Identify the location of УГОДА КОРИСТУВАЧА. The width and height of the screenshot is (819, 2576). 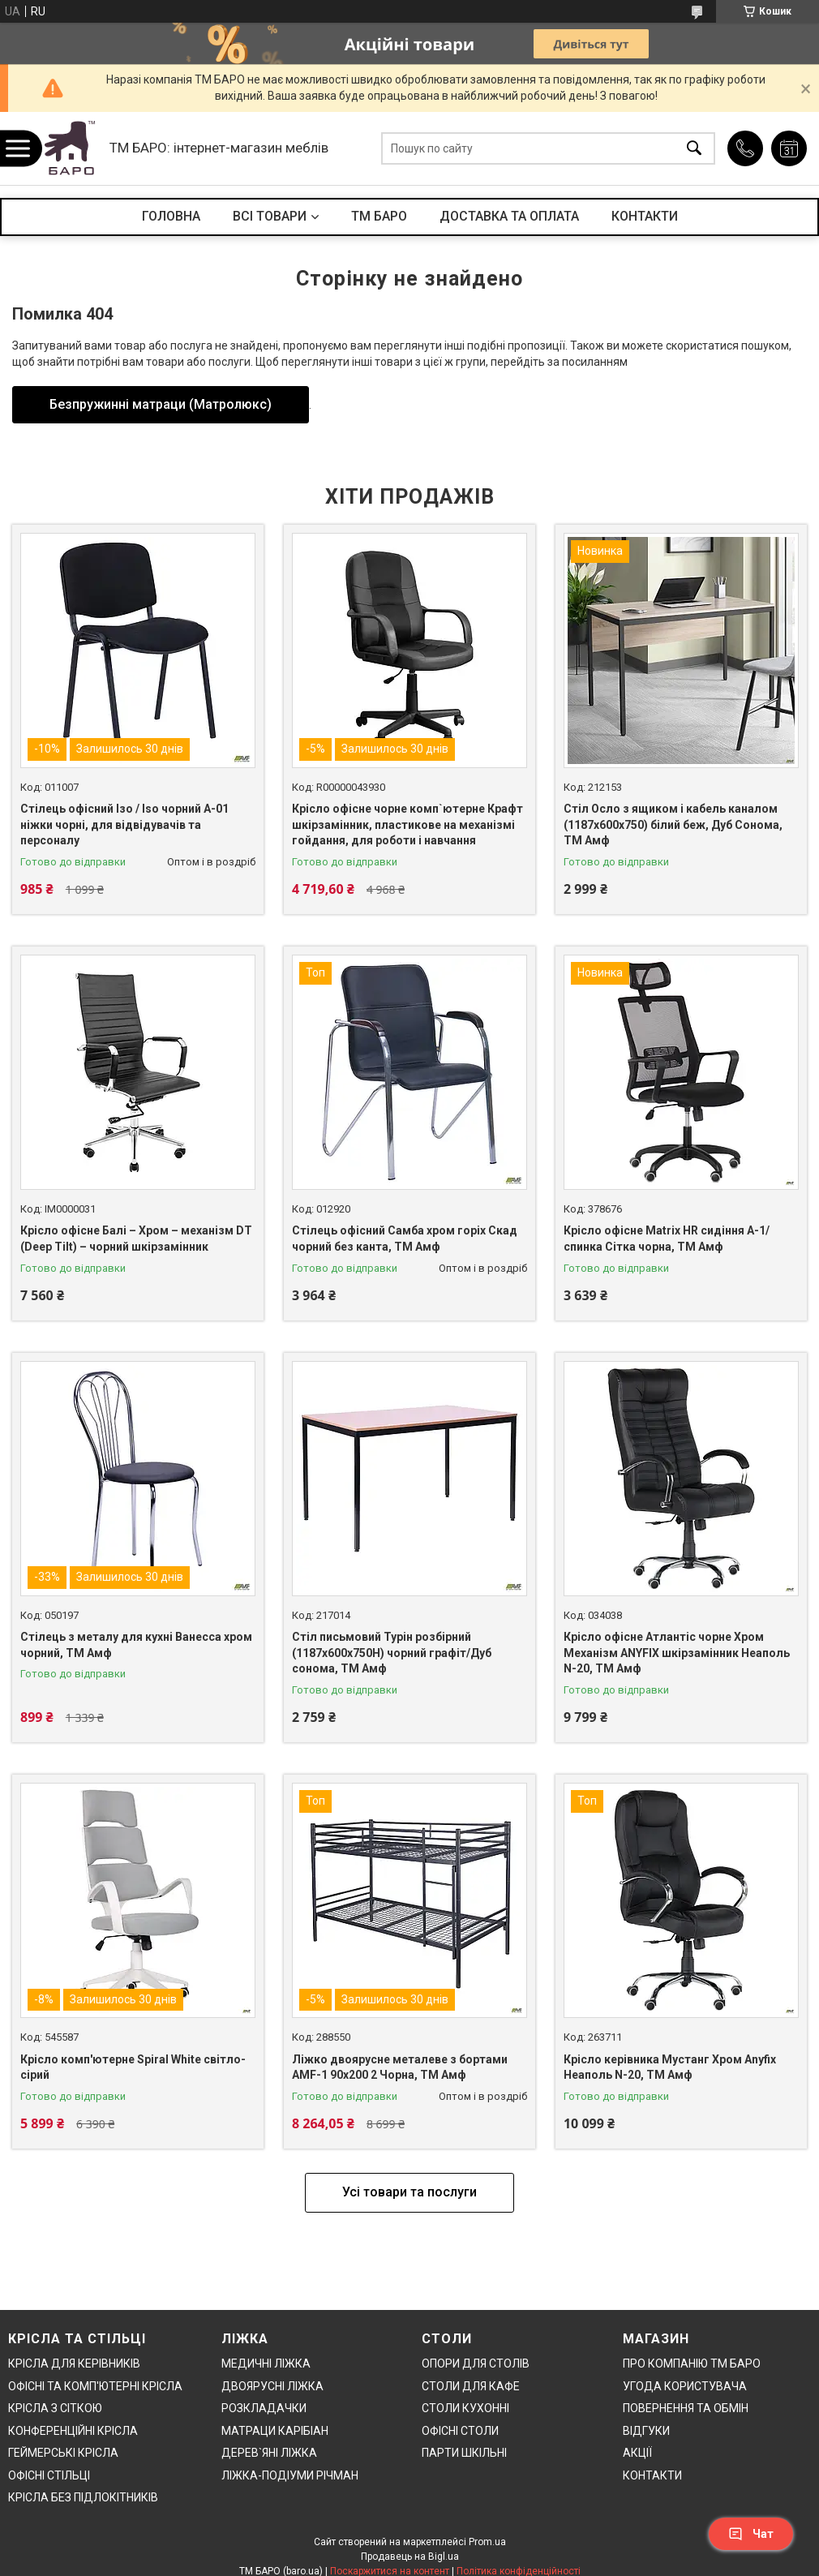
(685, 2386).